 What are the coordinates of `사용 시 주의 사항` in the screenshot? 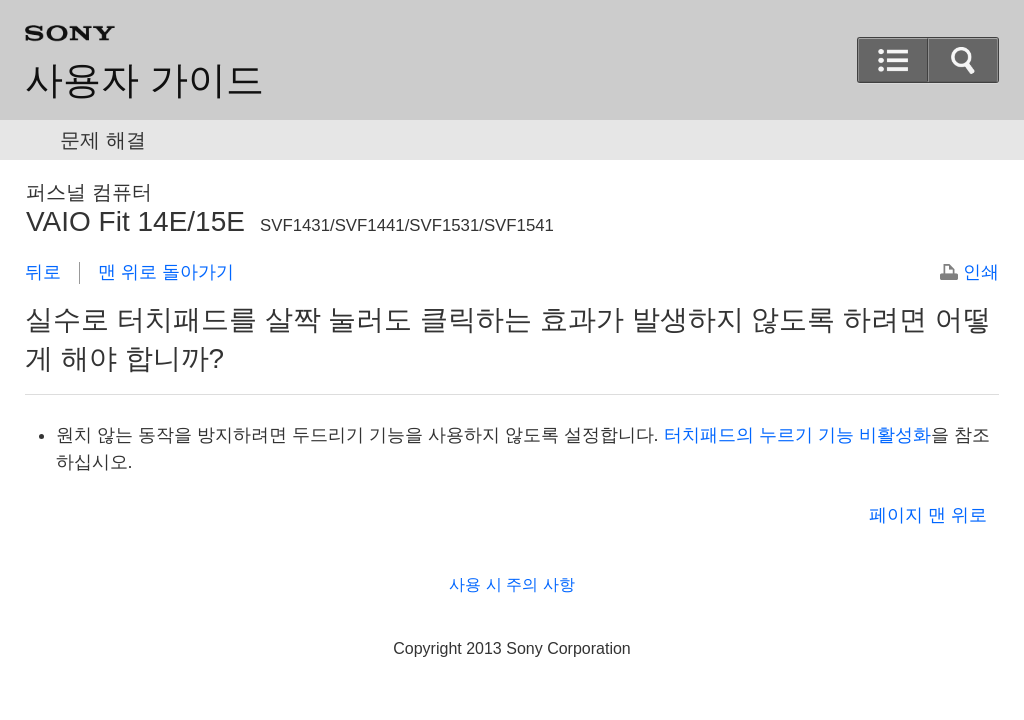 It's located at (511, 584).